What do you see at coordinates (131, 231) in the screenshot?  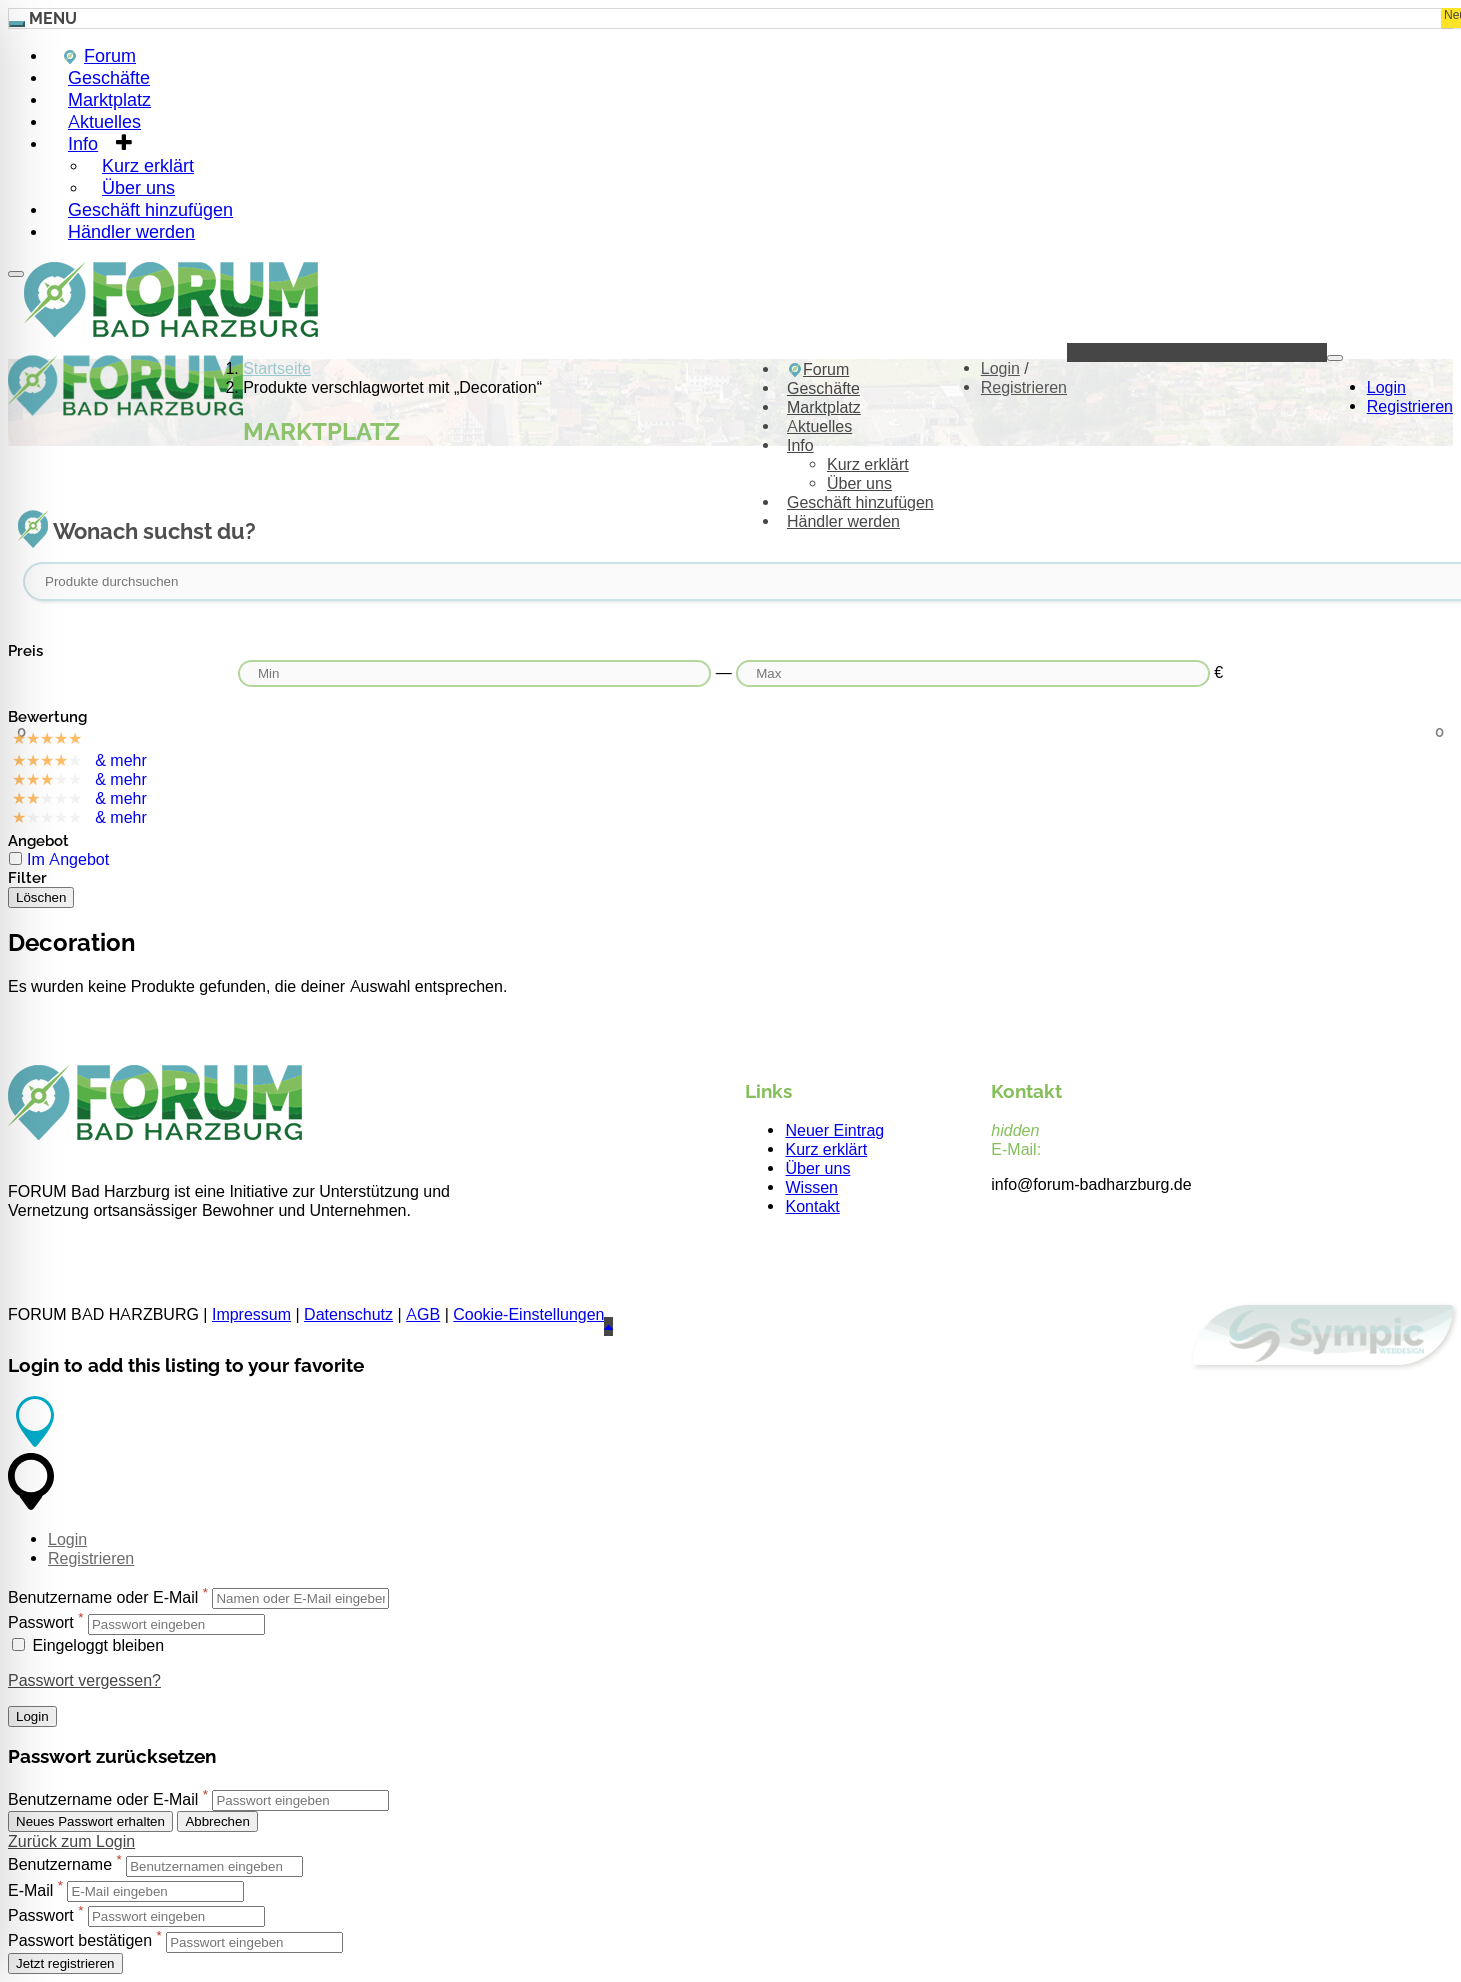 I see `Händler werden` at bounding box center [131, 231].